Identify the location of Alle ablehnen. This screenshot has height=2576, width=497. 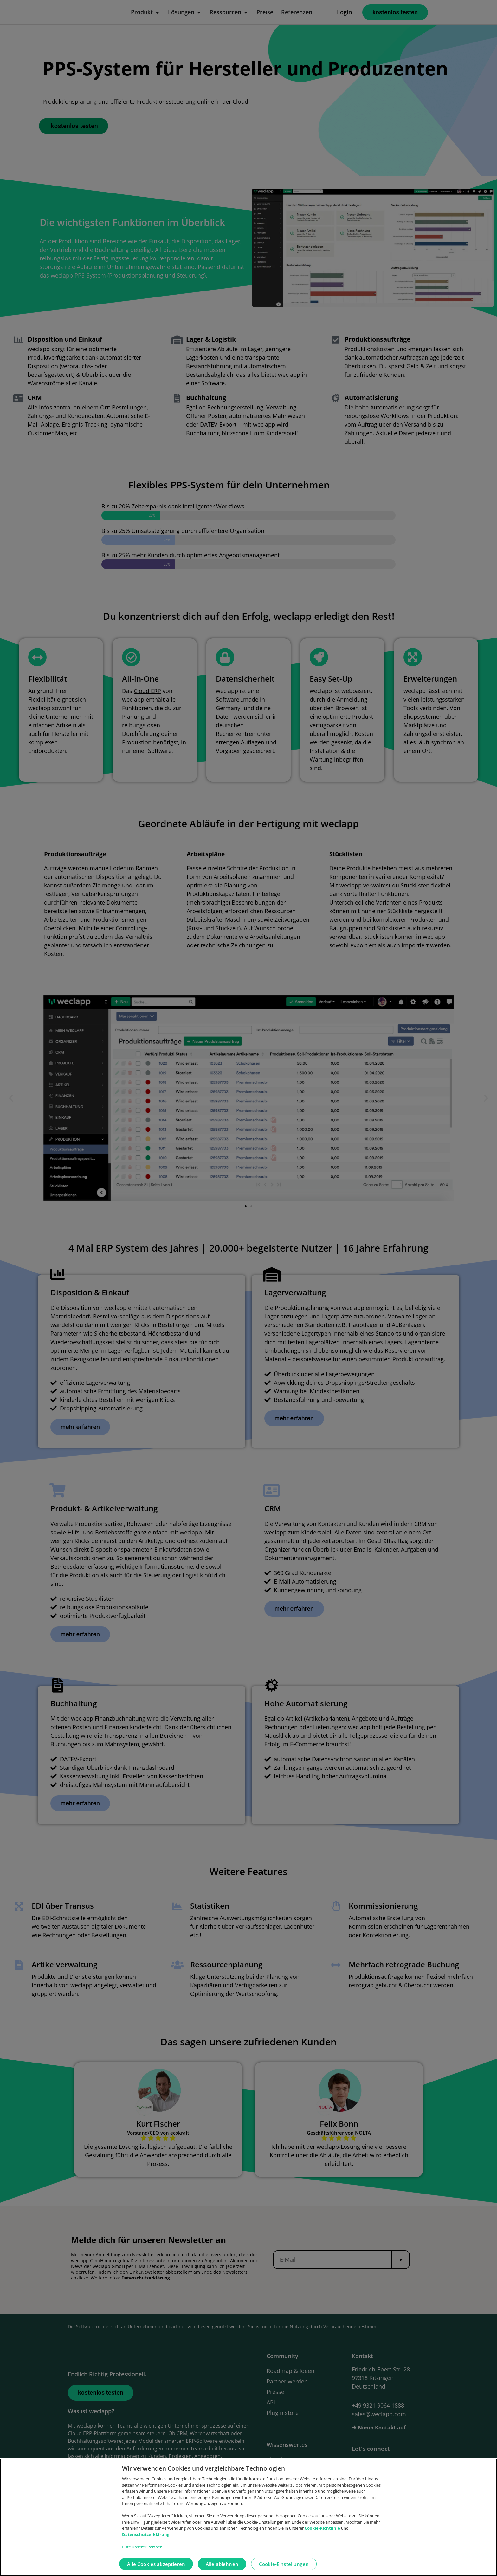
(222, 2564).